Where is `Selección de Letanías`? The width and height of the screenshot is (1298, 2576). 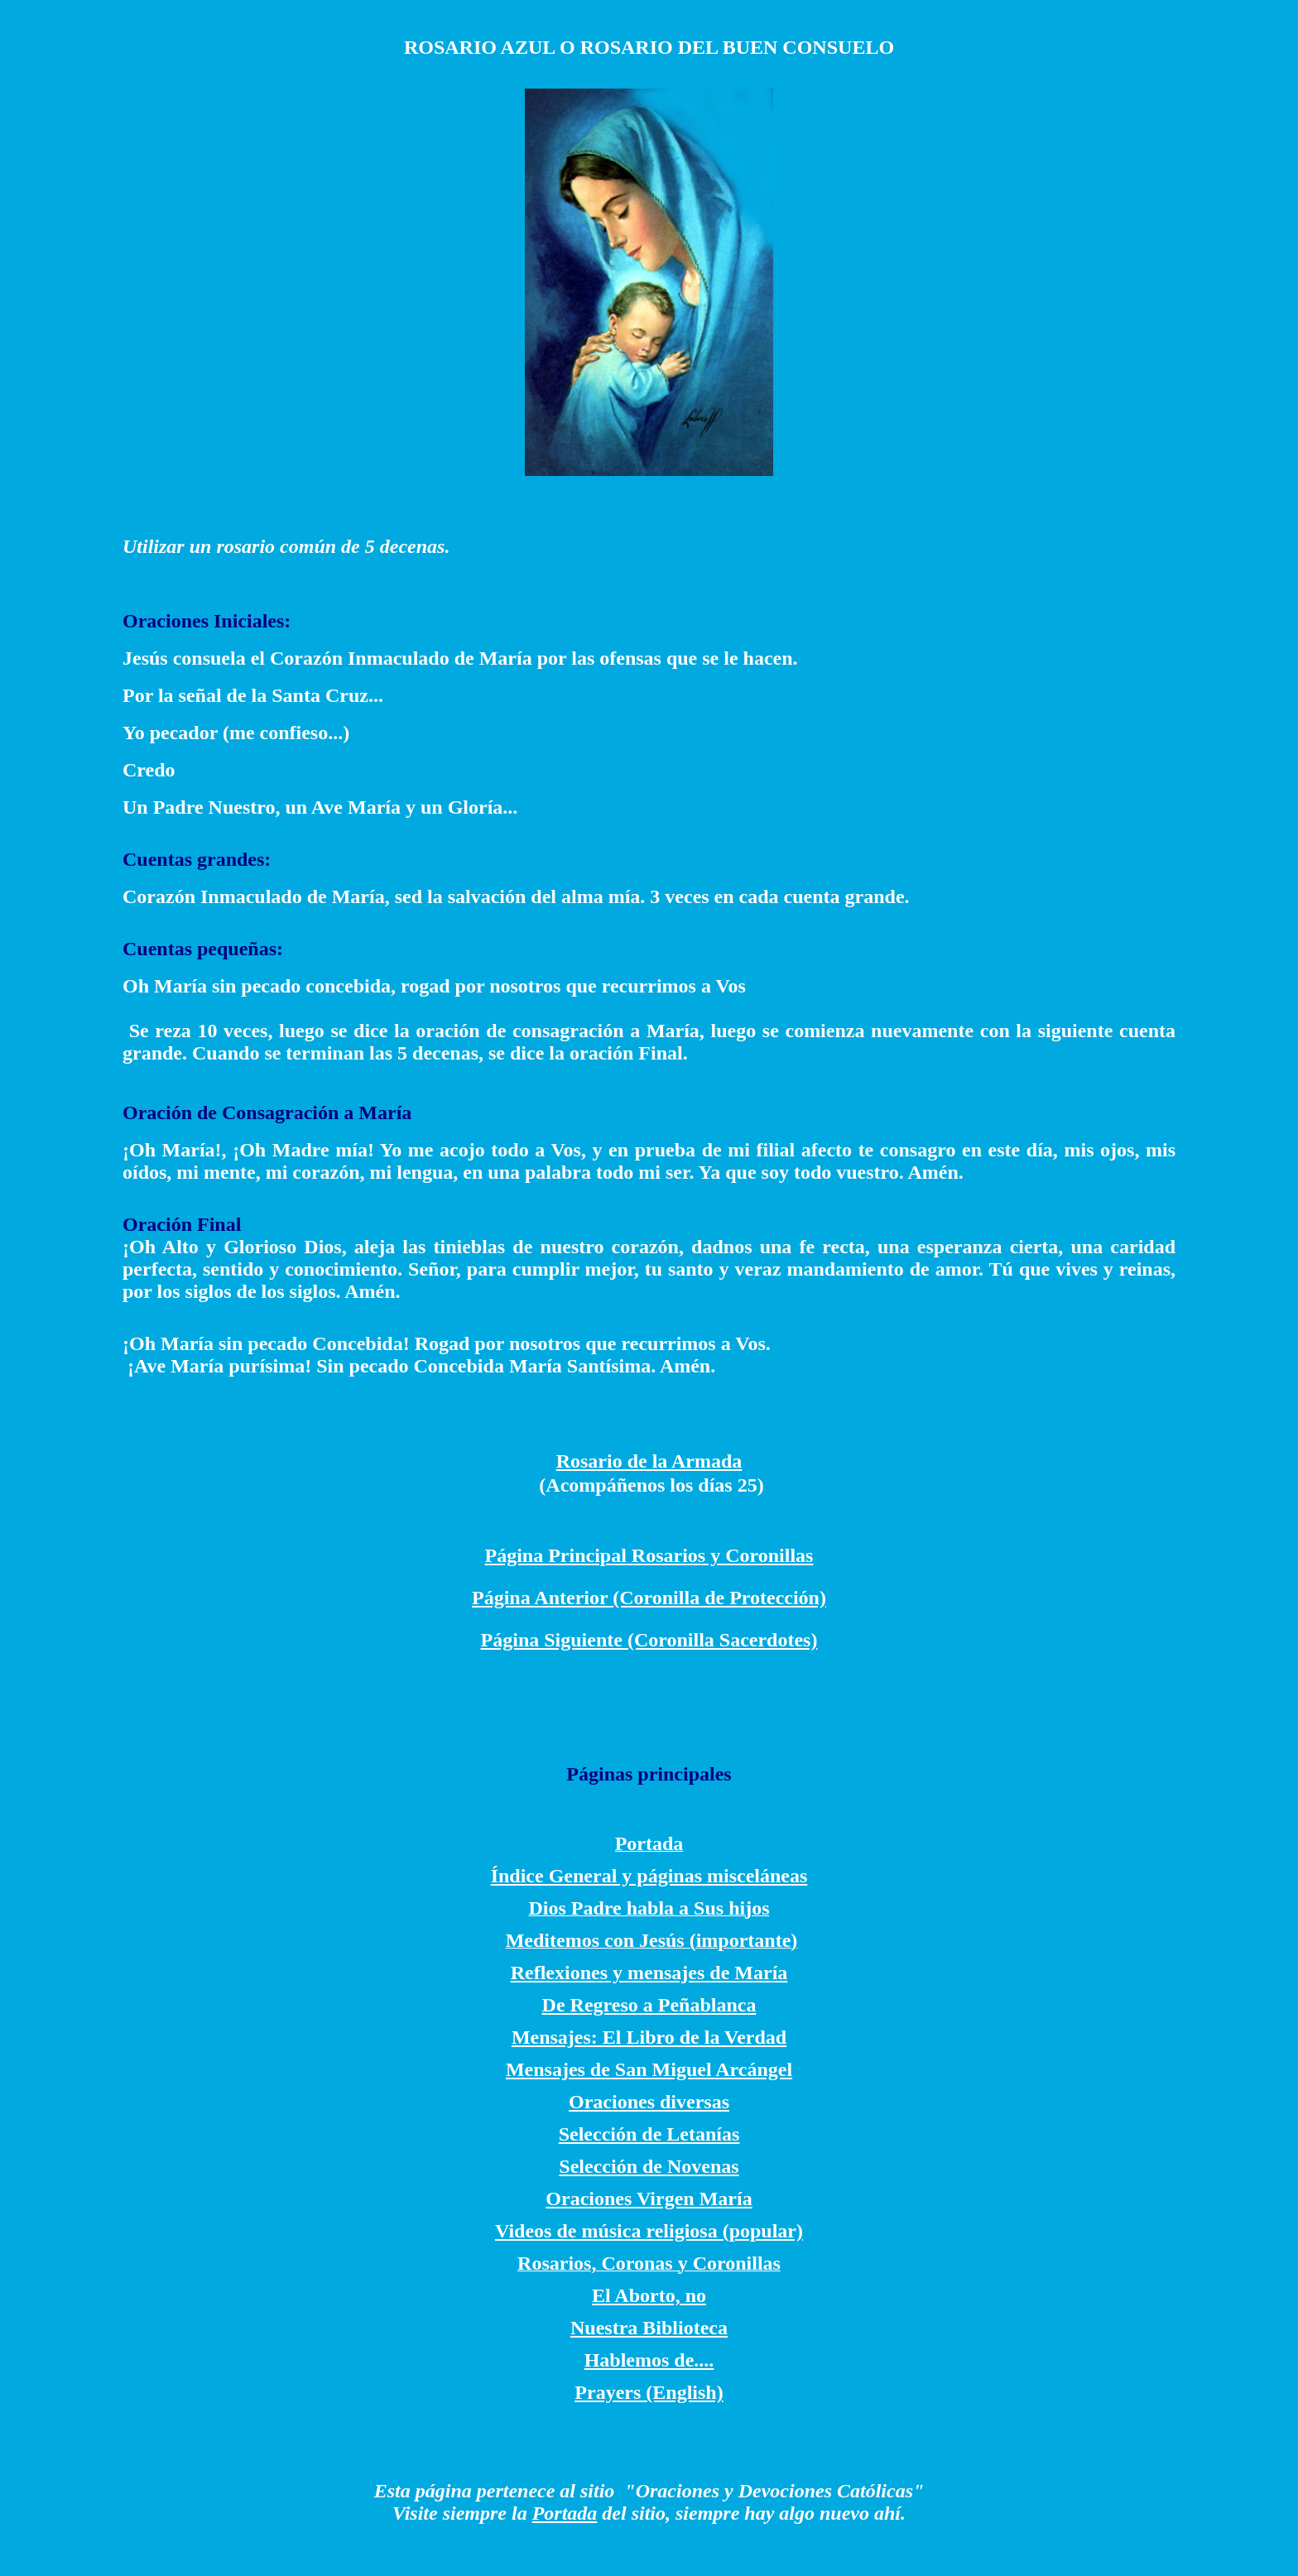 Selección de Letanías is located at coordinates (649, 2134).